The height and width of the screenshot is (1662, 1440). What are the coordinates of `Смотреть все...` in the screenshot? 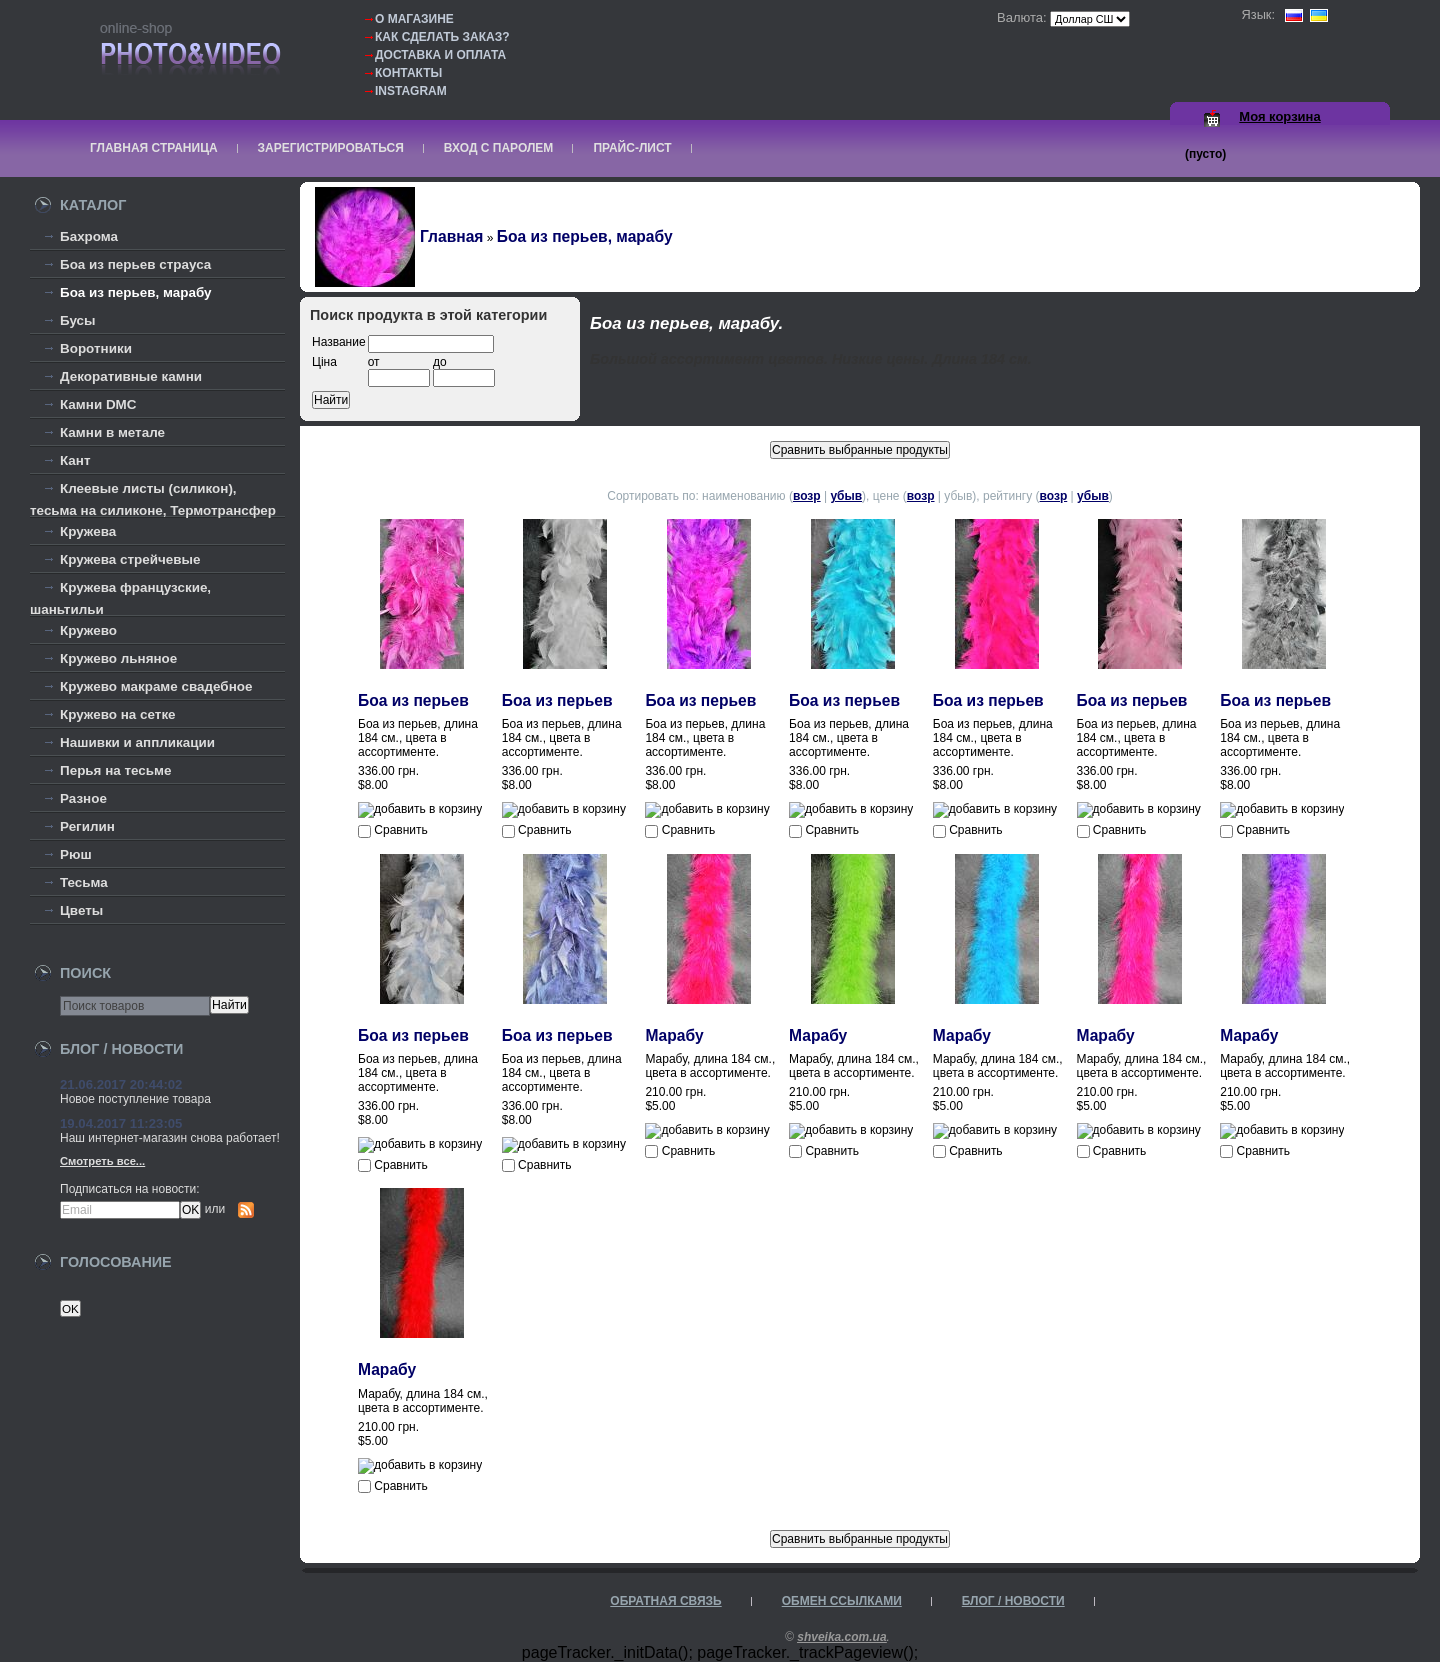 It's located at (102, 1161).